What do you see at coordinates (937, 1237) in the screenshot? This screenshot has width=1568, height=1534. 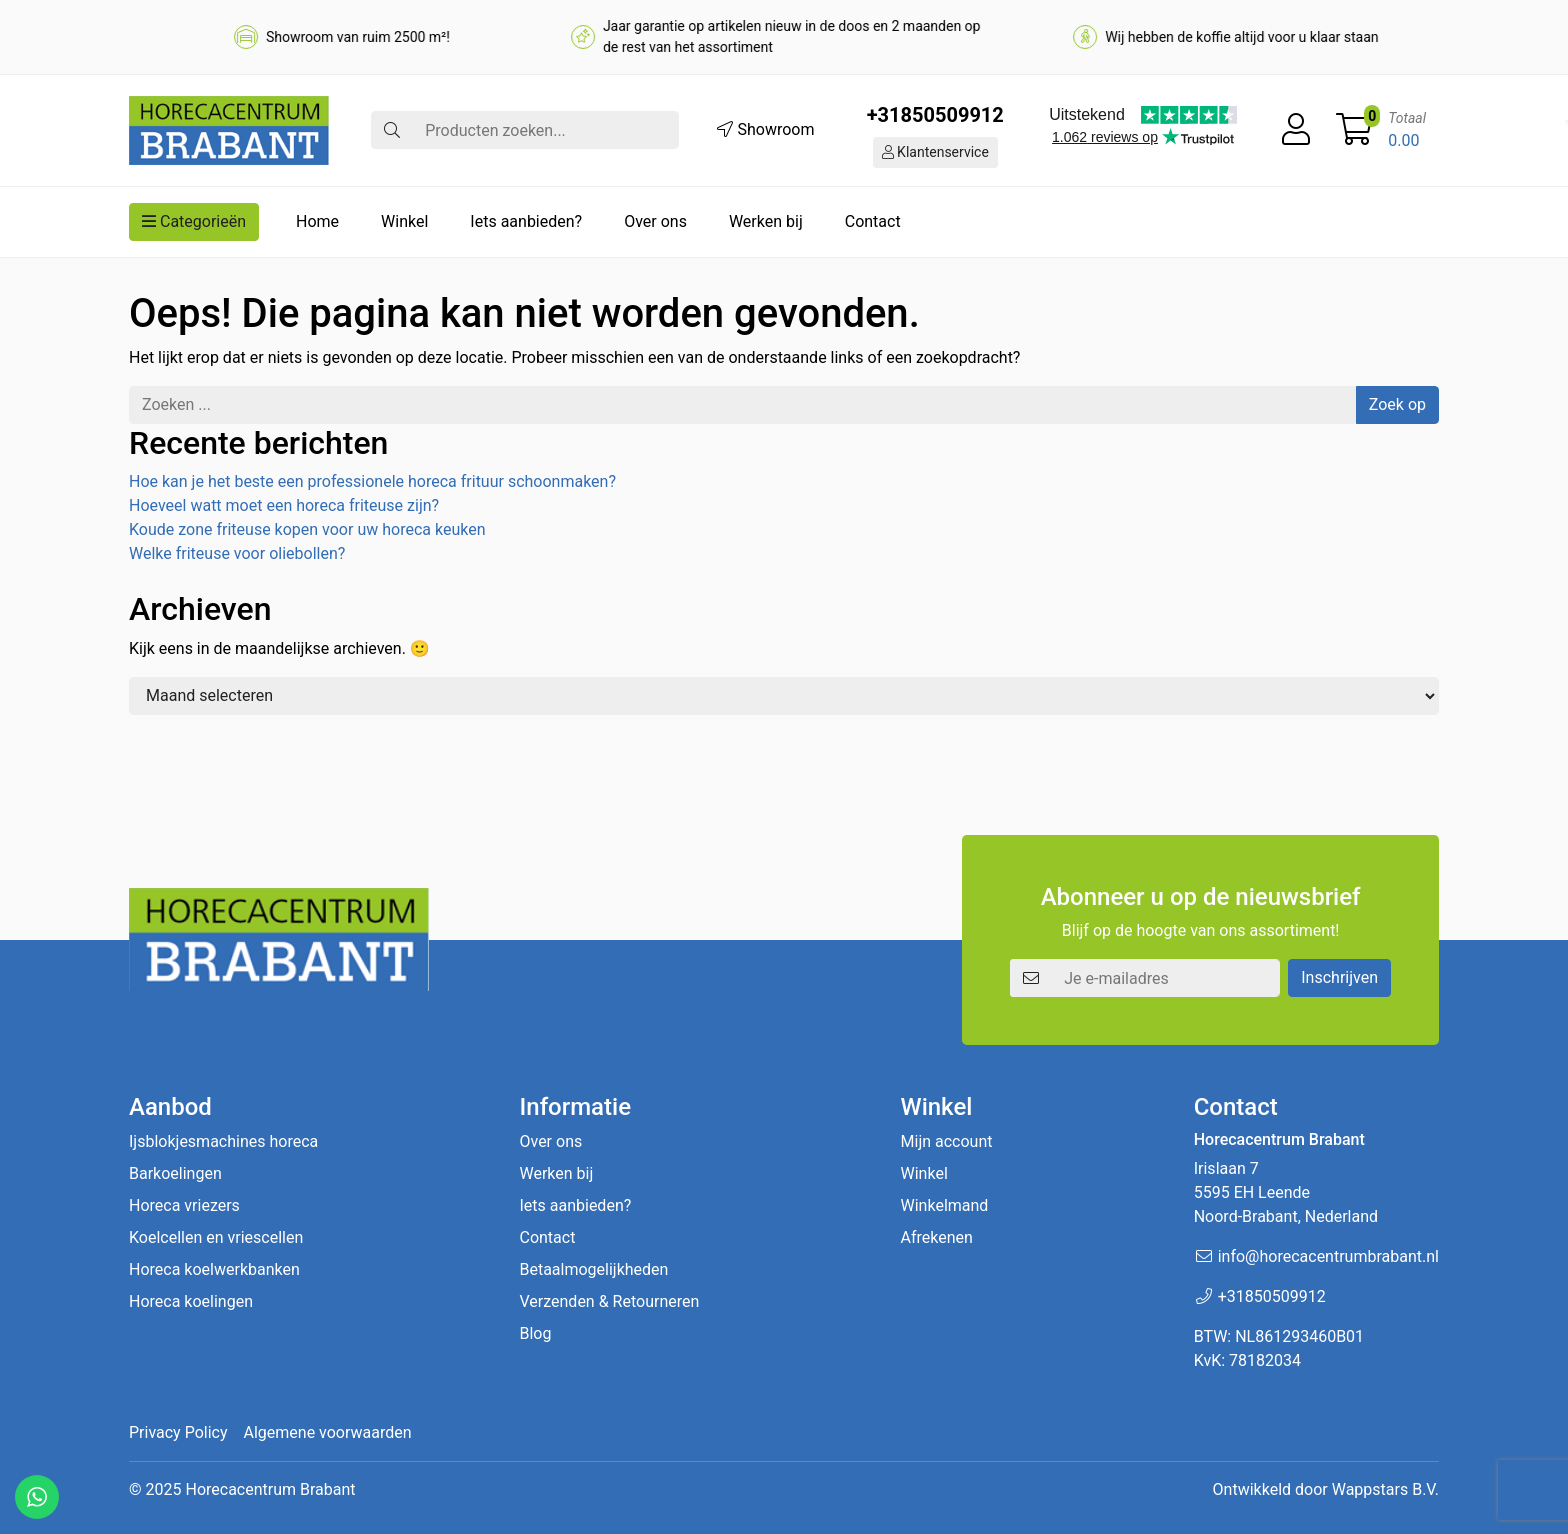 I see `Afrekenen` at bounding box center [937, 1237].